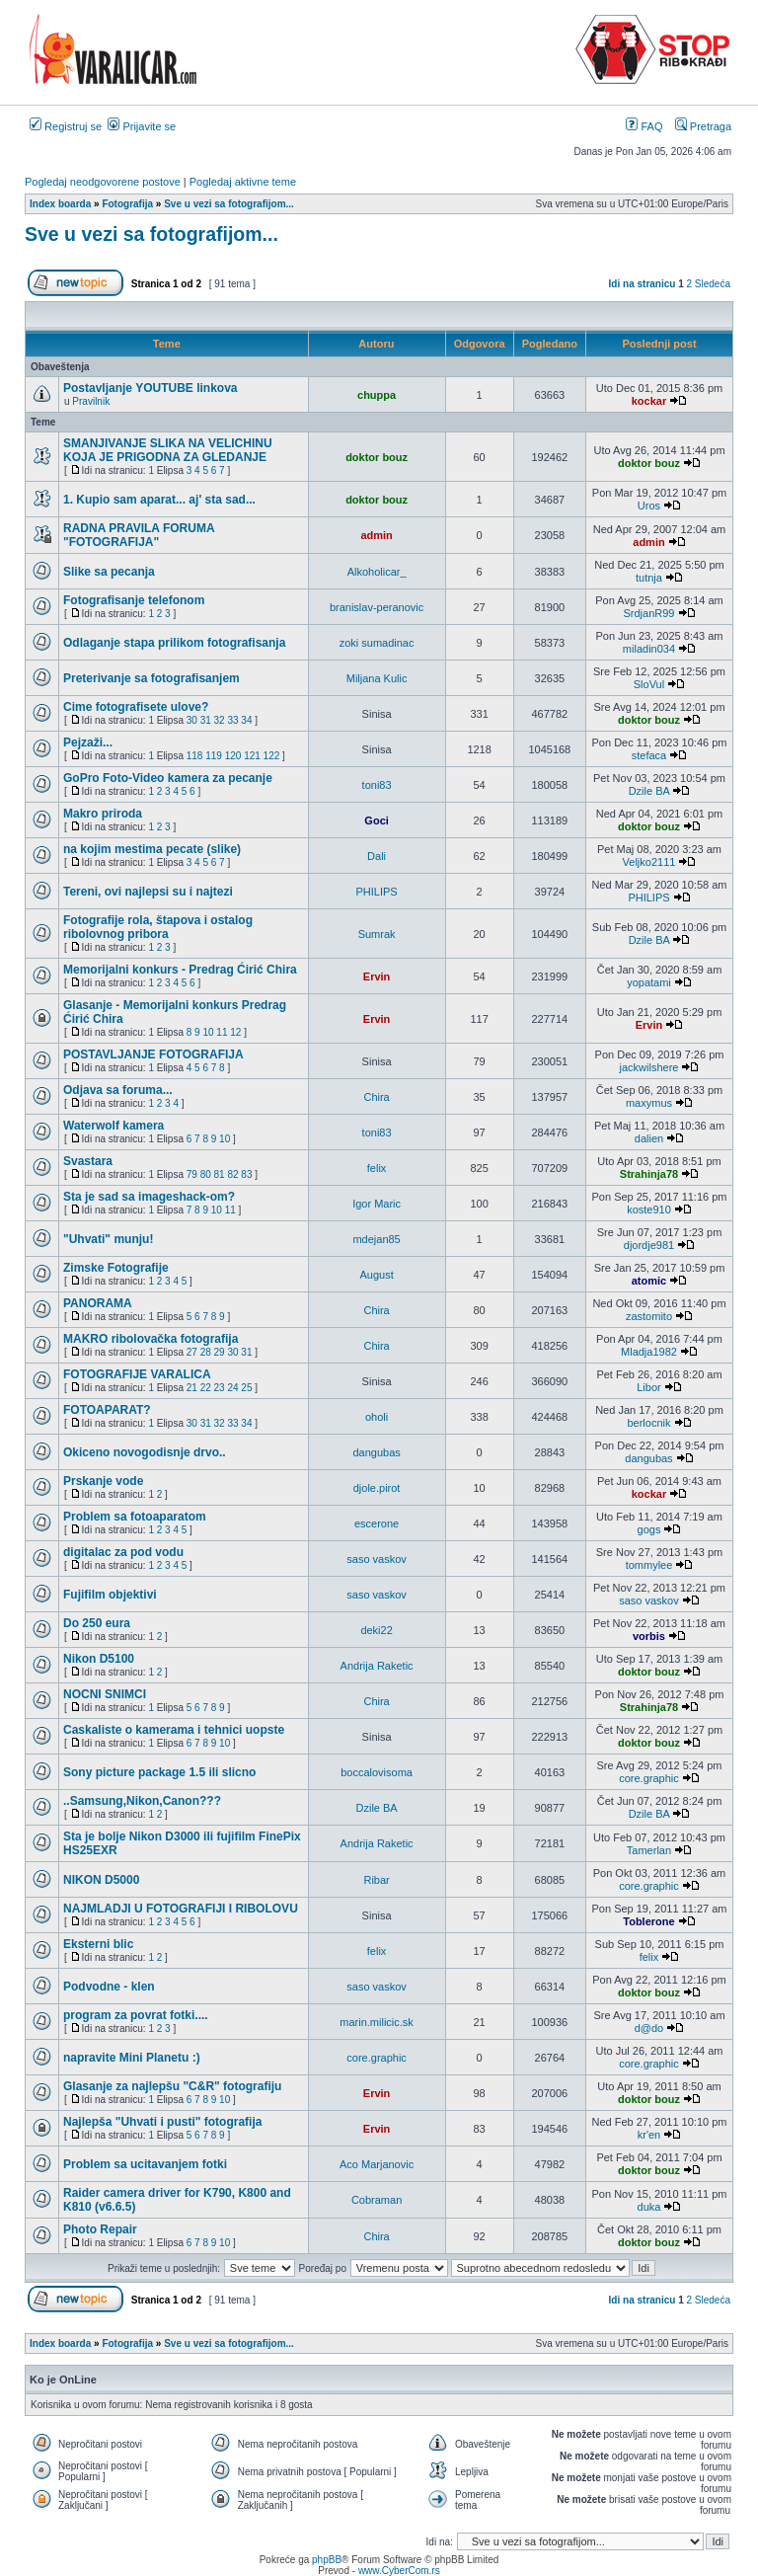  Describe the element at coordinates (246, 1174) in the screenshot. I see `83` at that location.